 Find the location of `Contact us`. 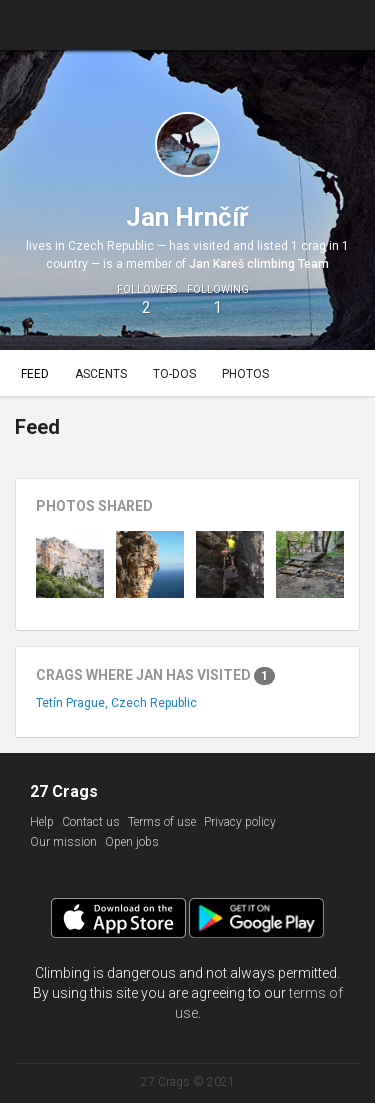

Contact us is located at coordinates (91, 822).